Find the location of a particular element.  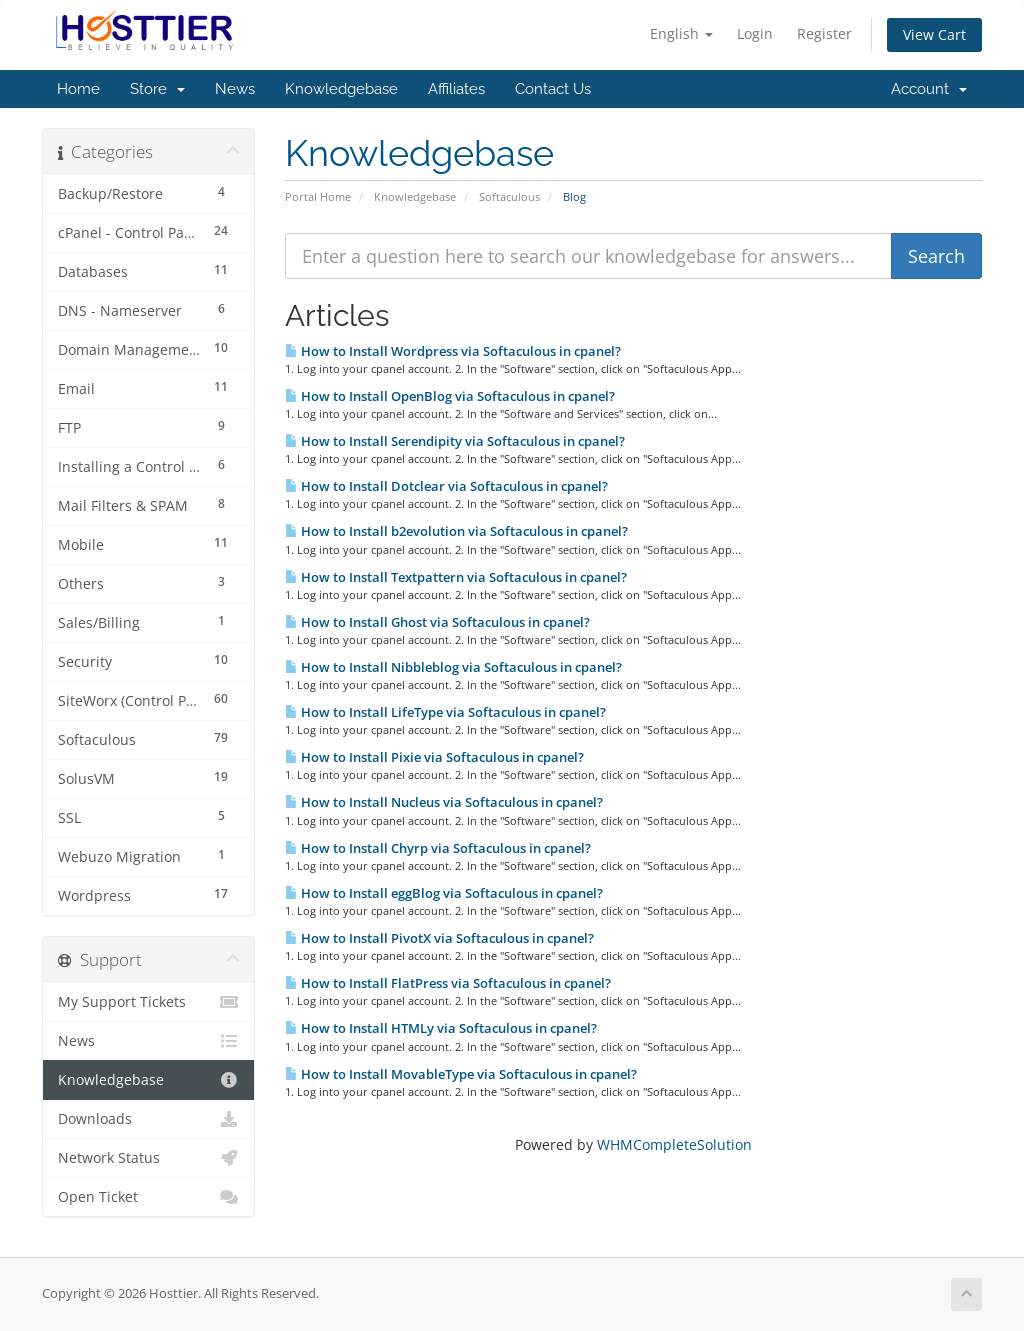

Home is located at coordinates (78, 89).